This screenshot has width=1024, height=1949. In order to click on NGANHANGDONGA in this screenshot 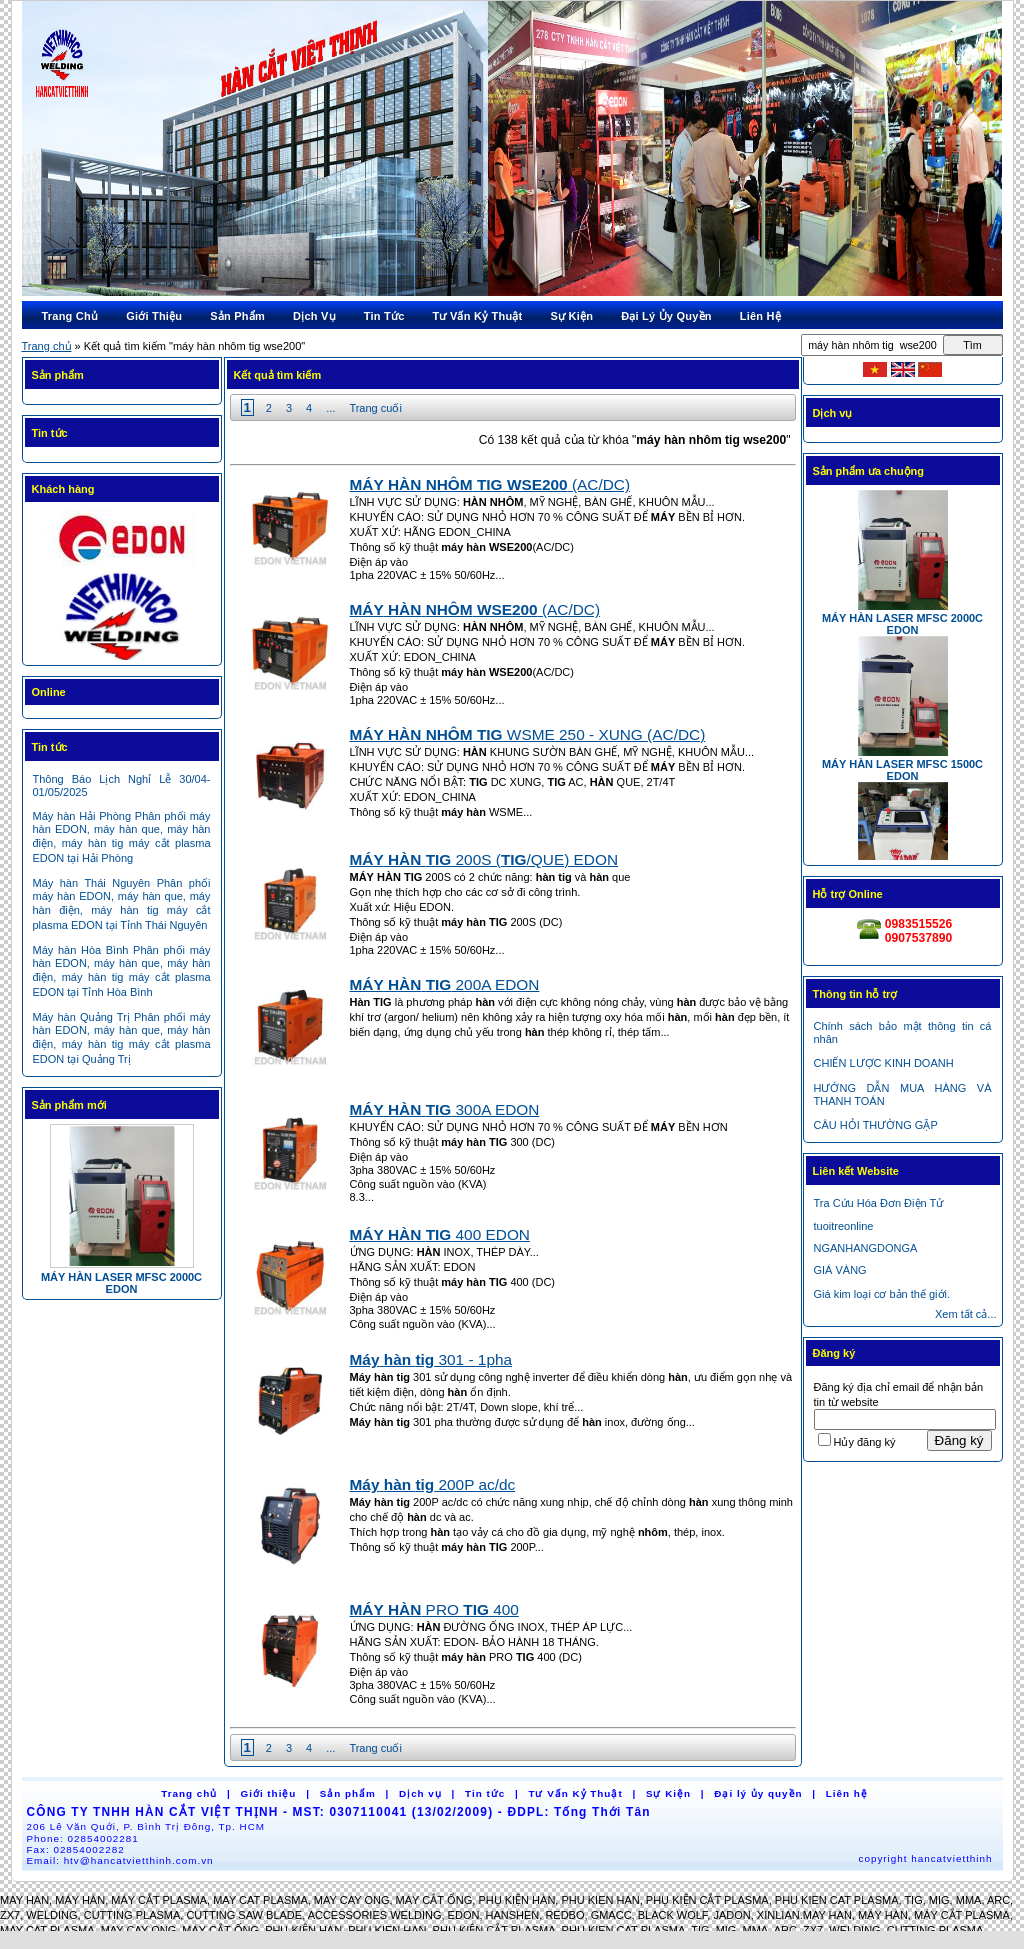, I will do `click(866, 1248)`.